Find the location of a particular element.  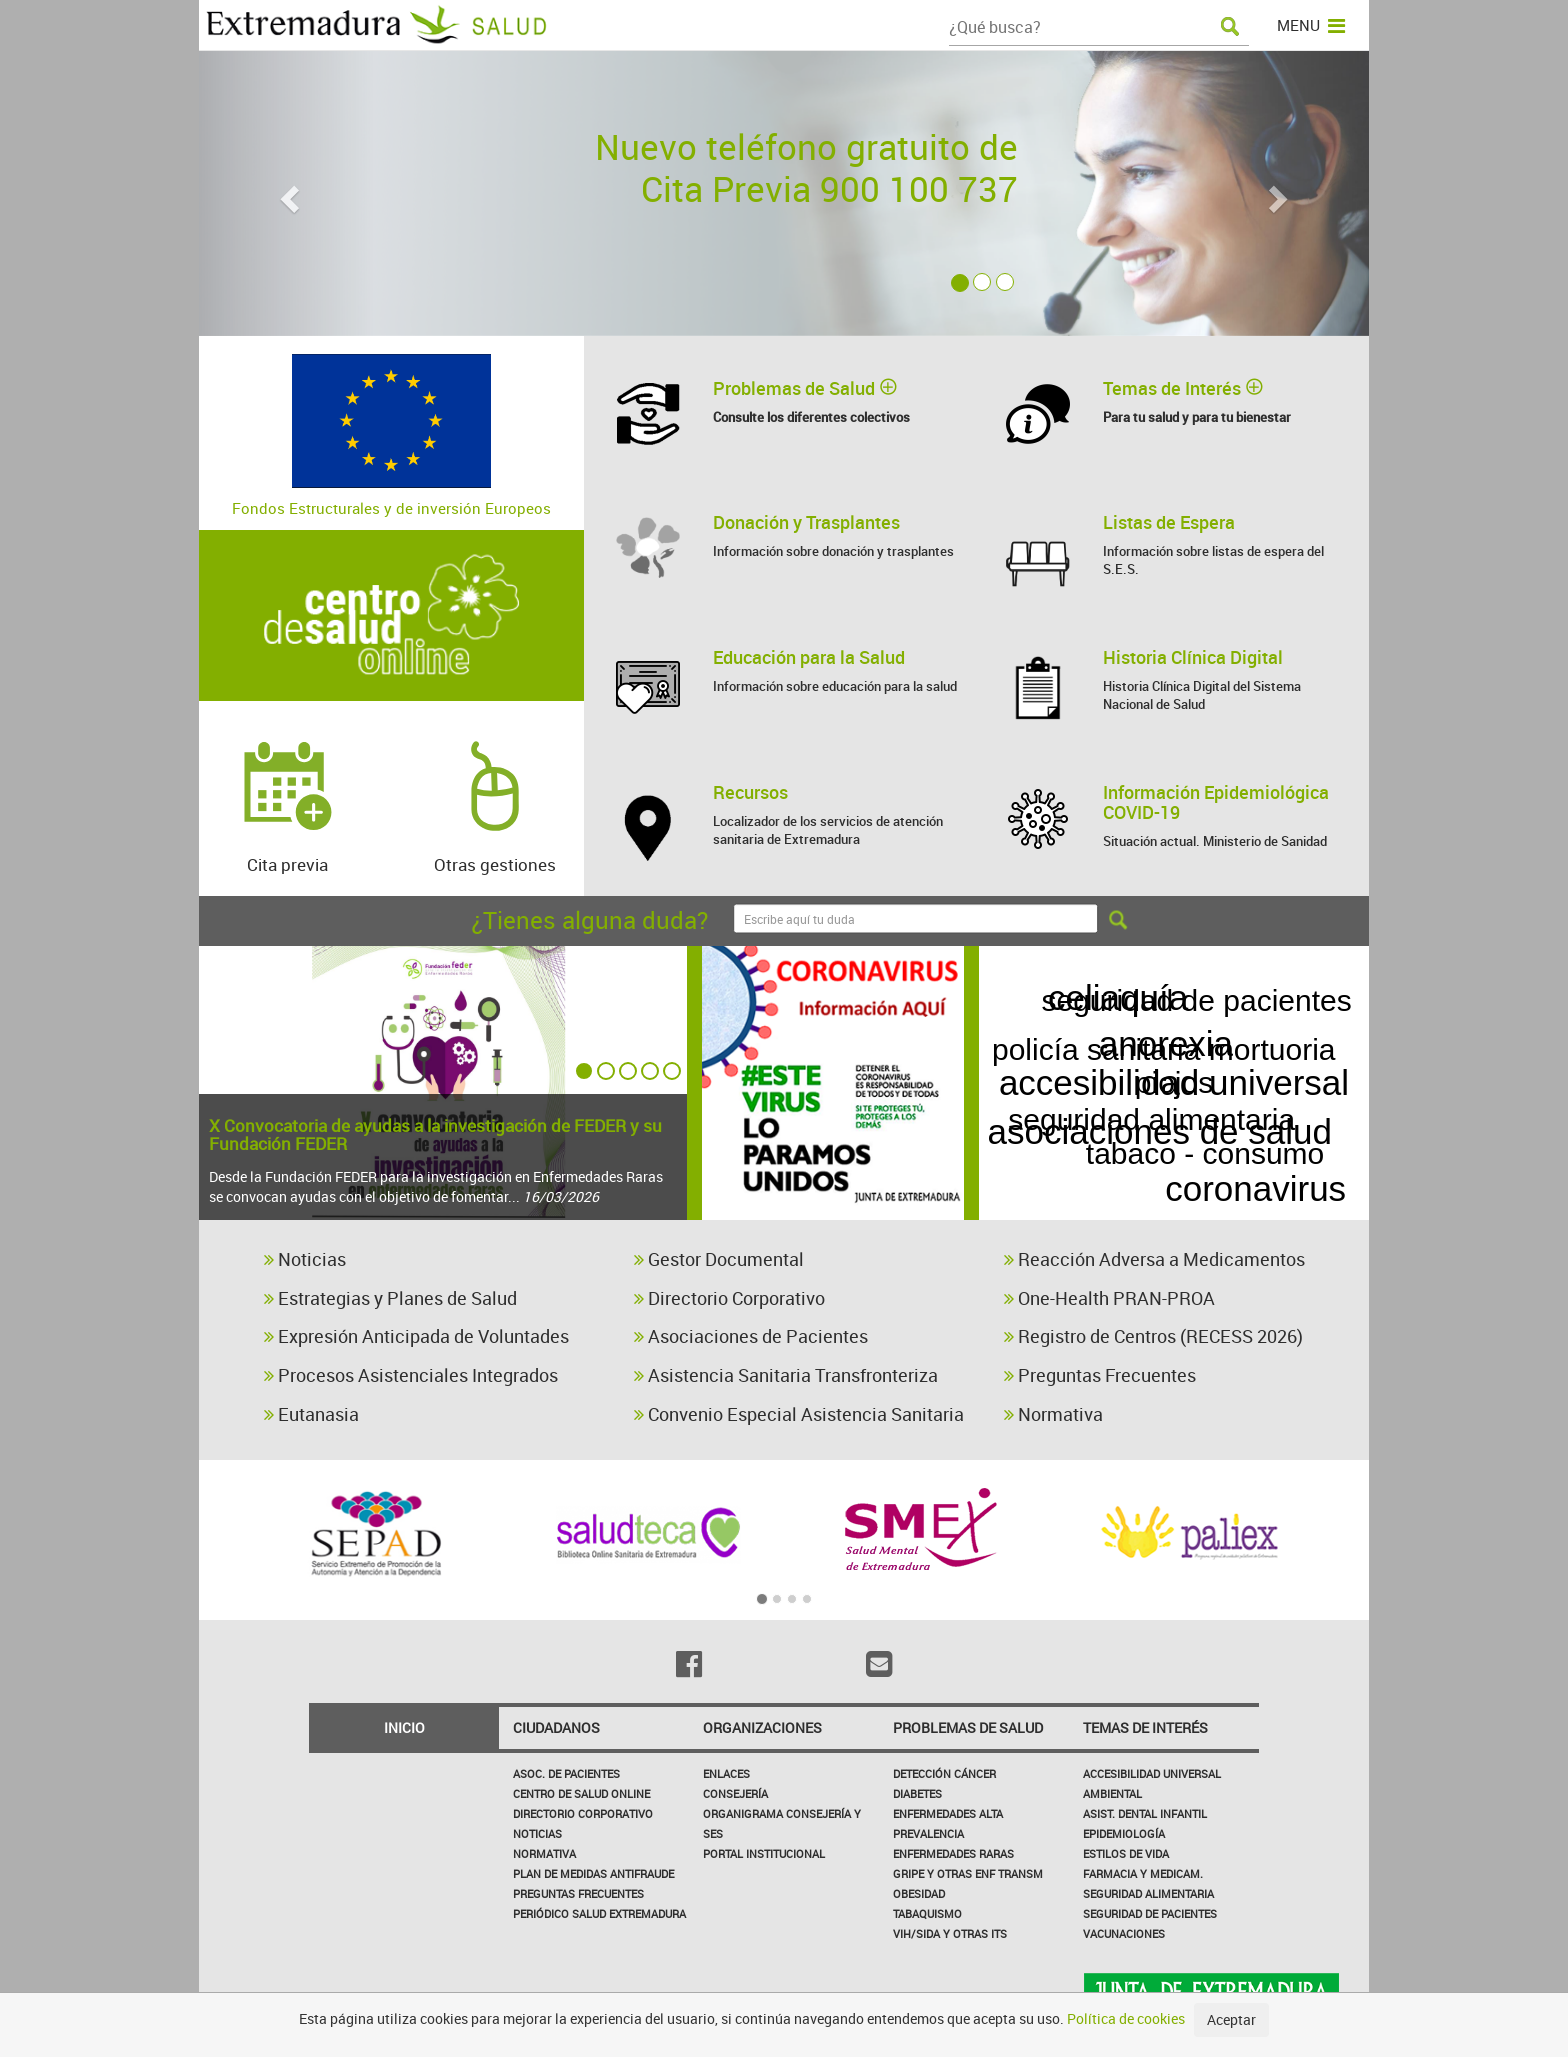

Tabaquismo is located at coordinates (927, 1913).